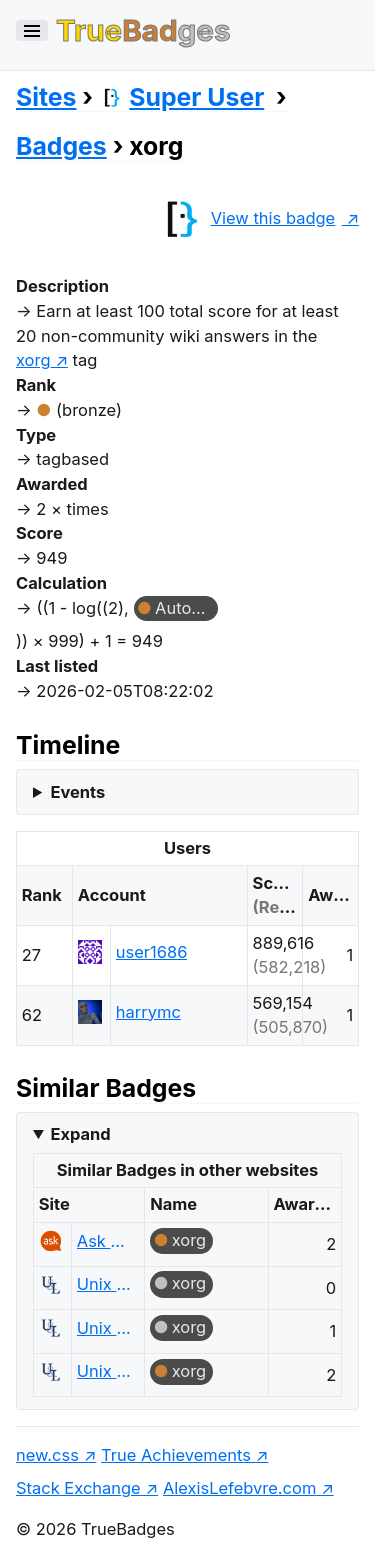 This screenshot has height=1558, width=375. I want to click on Stack Exchange, so click(78, 1488).